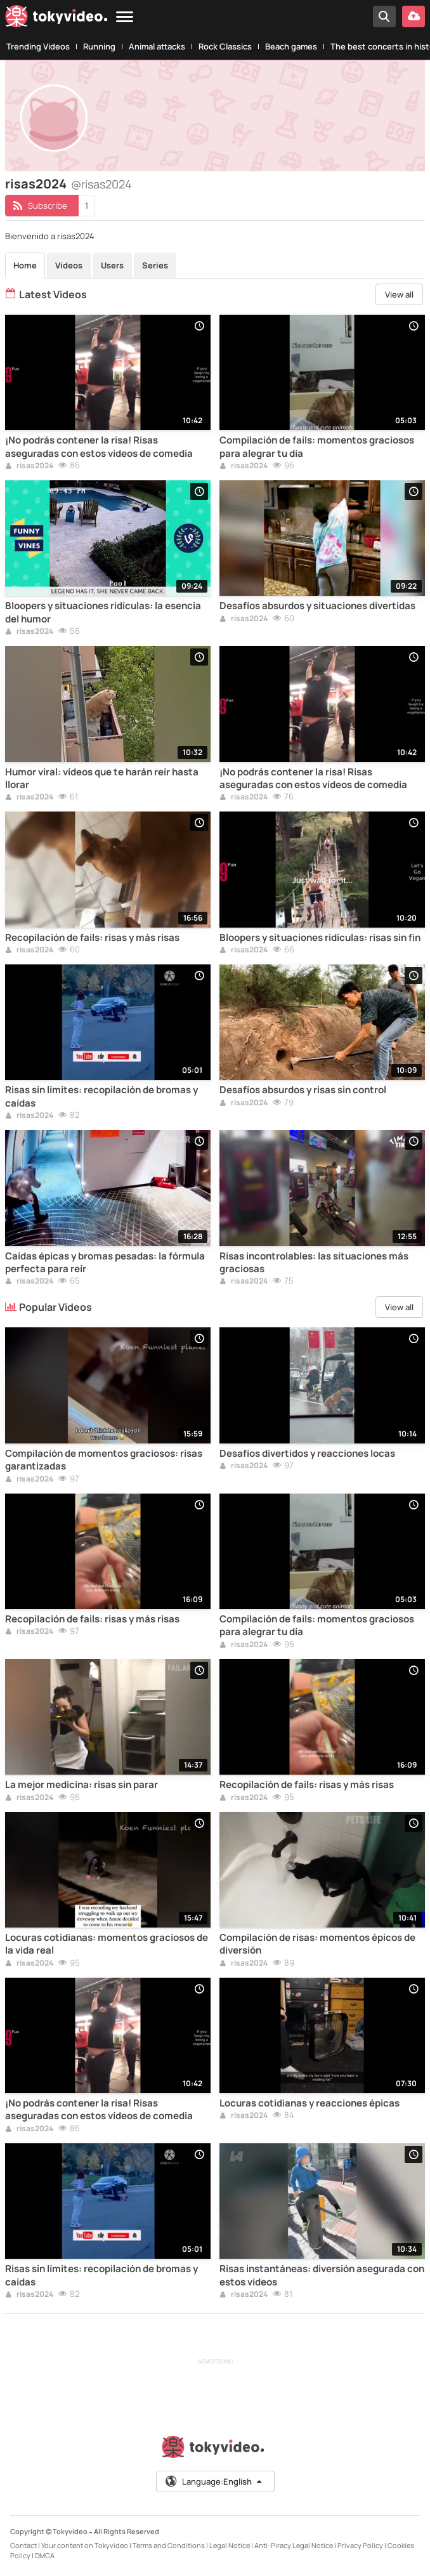  Describe the element at coordinates (56, 18) in the screenshot. I see `[Tokyvideo logo]` at that location.